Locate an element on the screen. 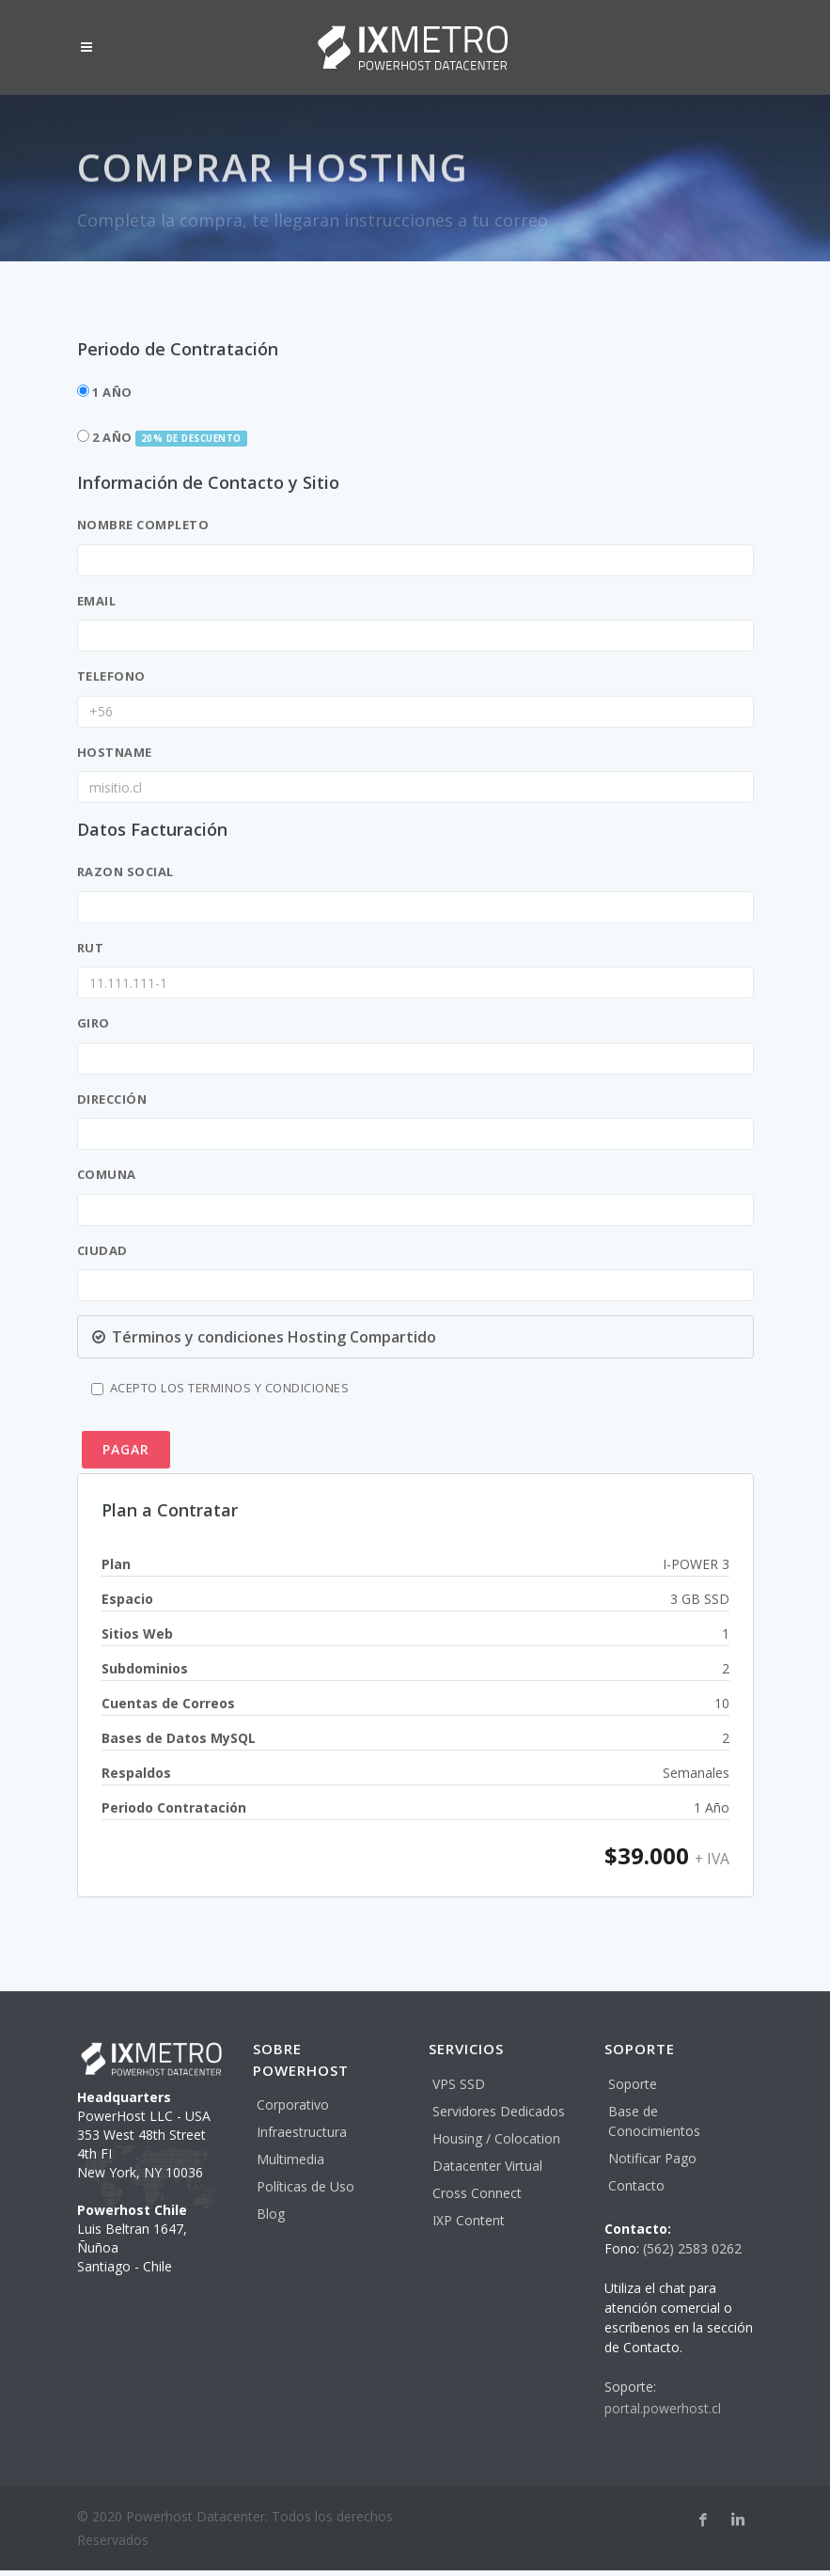  Corporativo is located at coordinates (293, 2104).